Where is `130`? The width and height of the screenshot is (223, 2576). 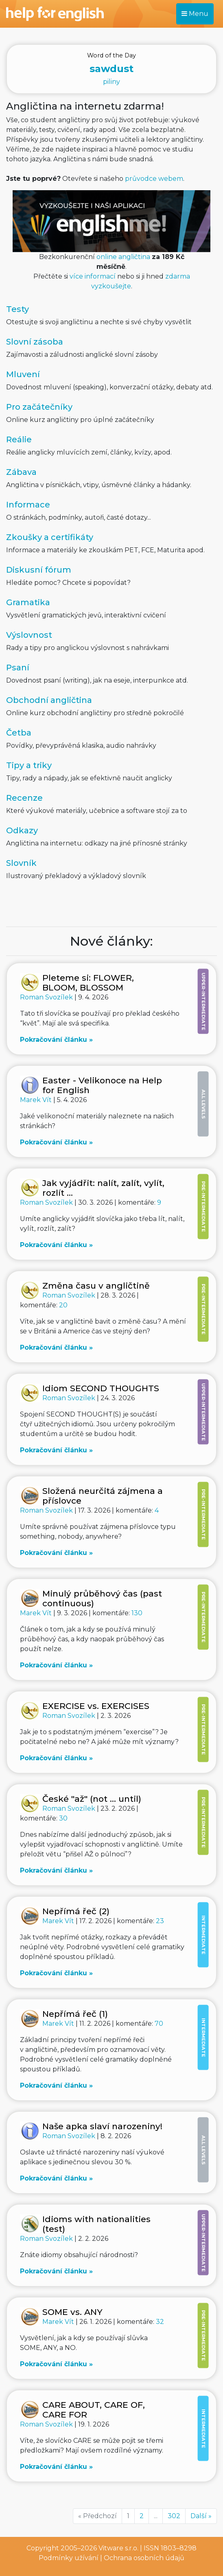 130 is located at coordinates (136, 1613).